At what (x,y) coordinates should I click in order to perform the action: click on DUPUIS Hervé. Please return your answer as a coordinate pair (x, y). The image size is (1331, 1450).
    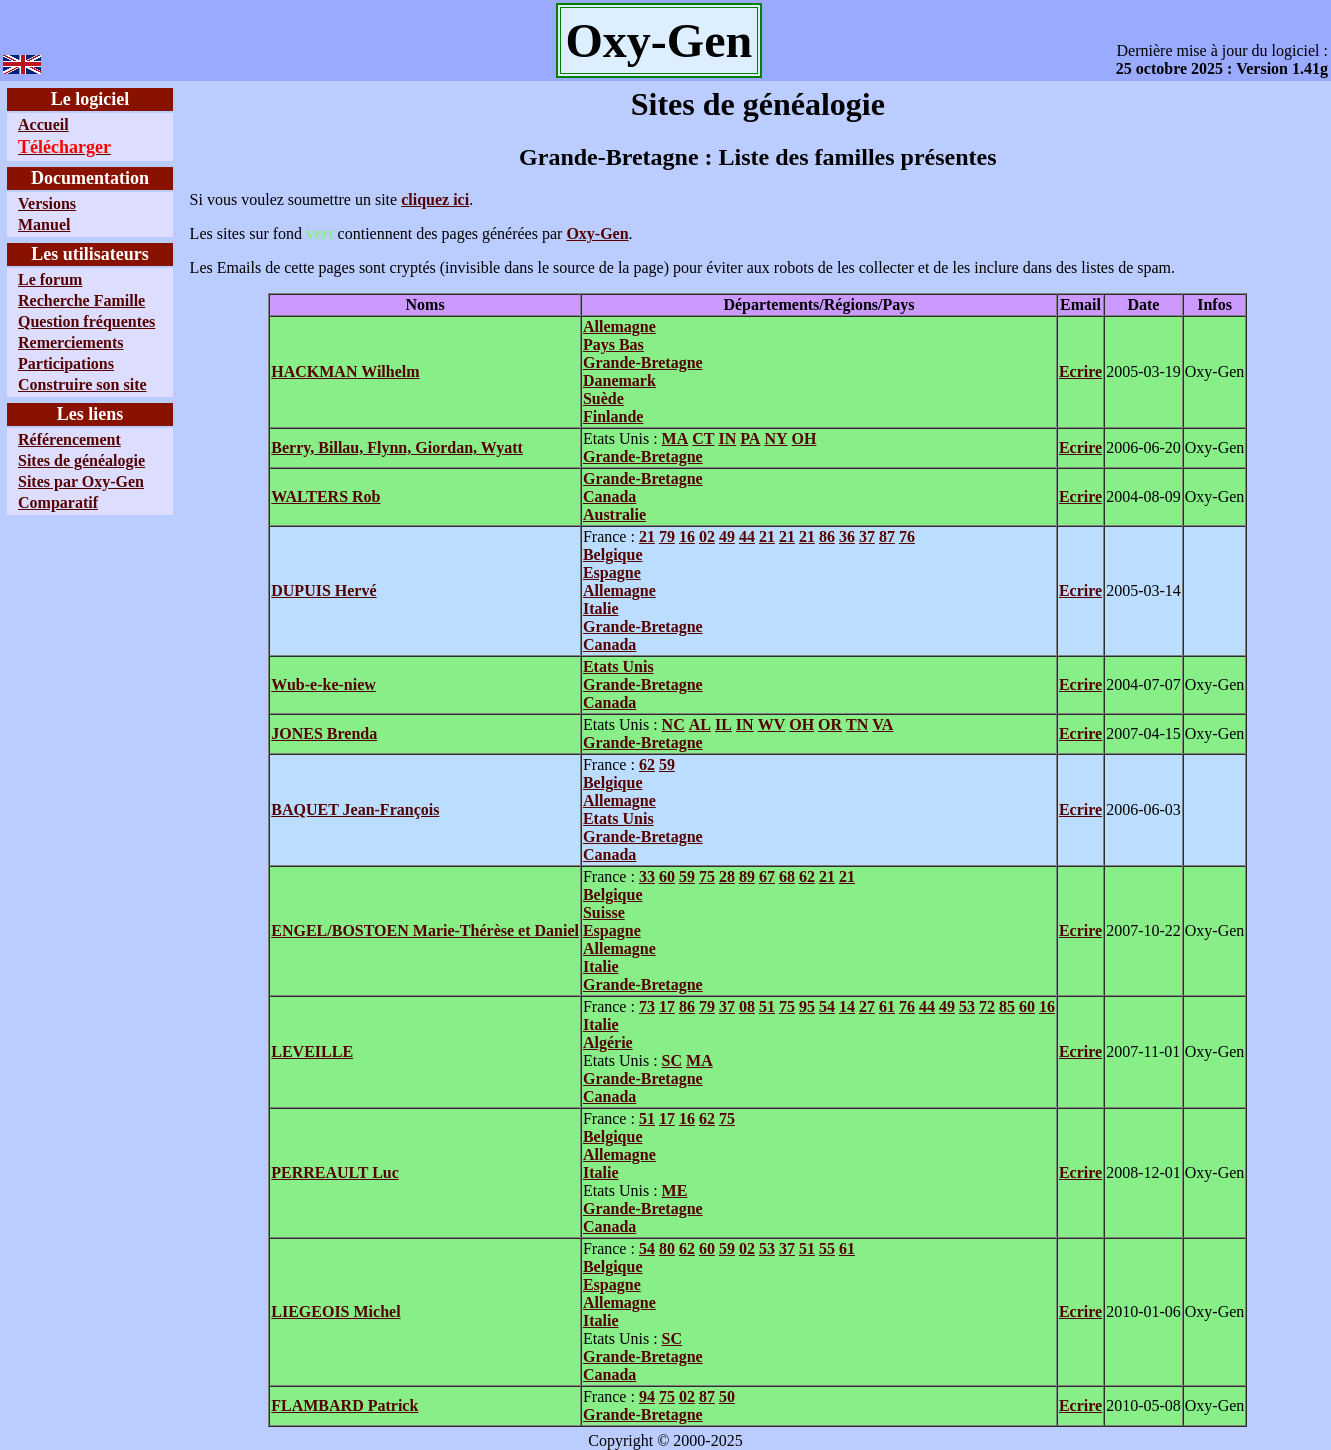
    Looking at the image, I should click on (323, 590).